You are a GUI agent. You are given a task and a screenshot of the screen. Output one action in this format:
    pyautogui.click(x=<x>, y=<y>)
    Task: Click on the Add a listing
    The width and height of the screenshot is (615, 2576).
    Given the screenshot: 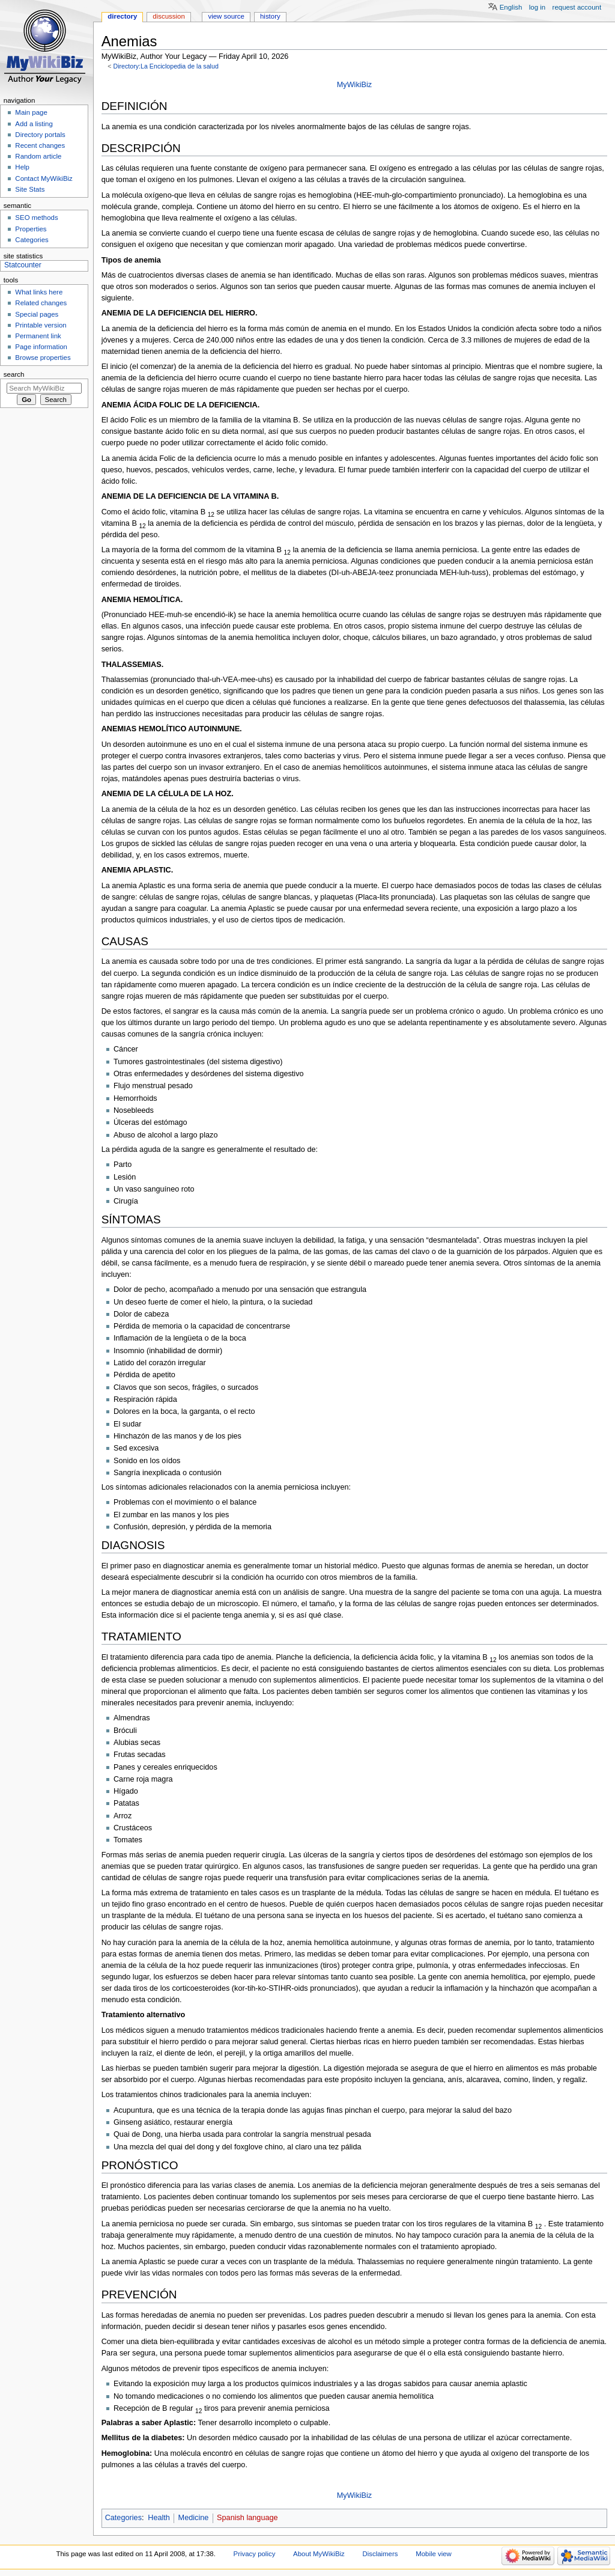 What is the action you would take?
    pyautogui.click(x=33, y=123)
    